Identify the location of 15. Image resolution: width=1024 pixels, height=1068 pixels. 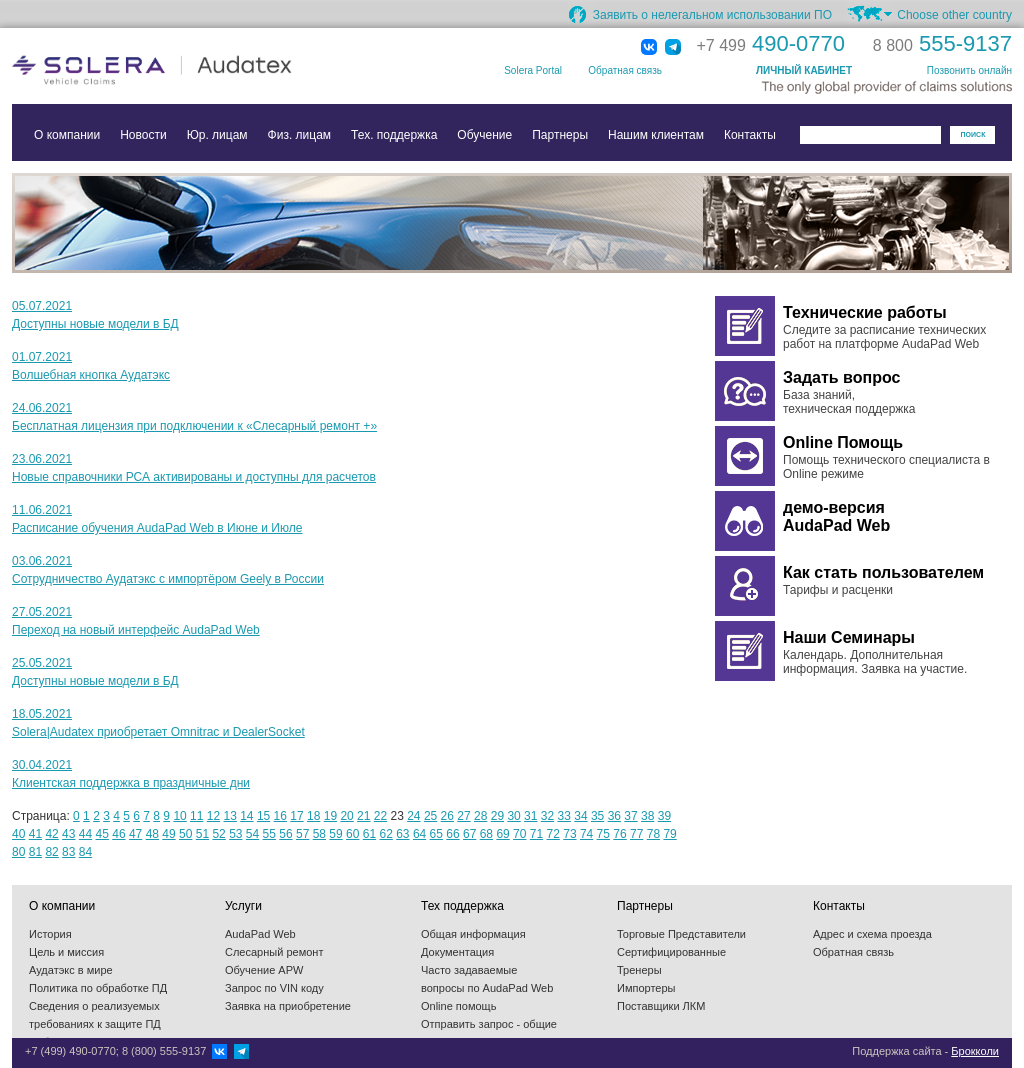
(263, 816).